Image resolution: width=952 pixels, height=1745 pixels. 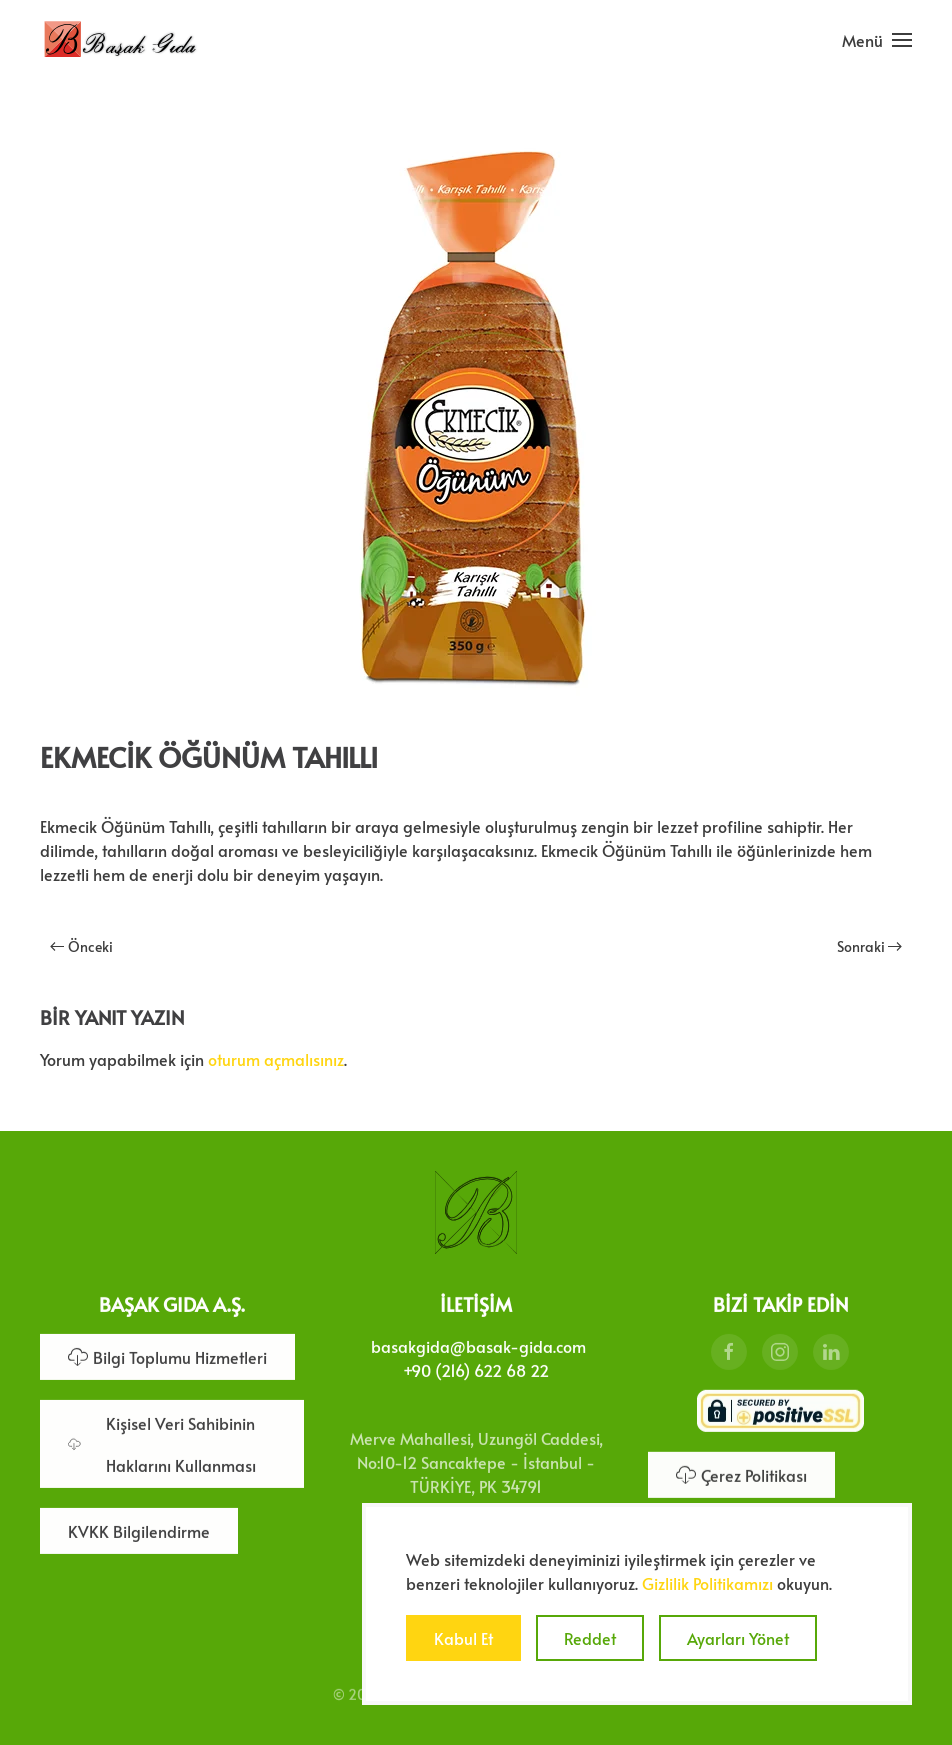 What do you see at coordinates (276, 1059) in the screenshot?
I see `oturum açmalısınız` at bounding box center [276, 1059].